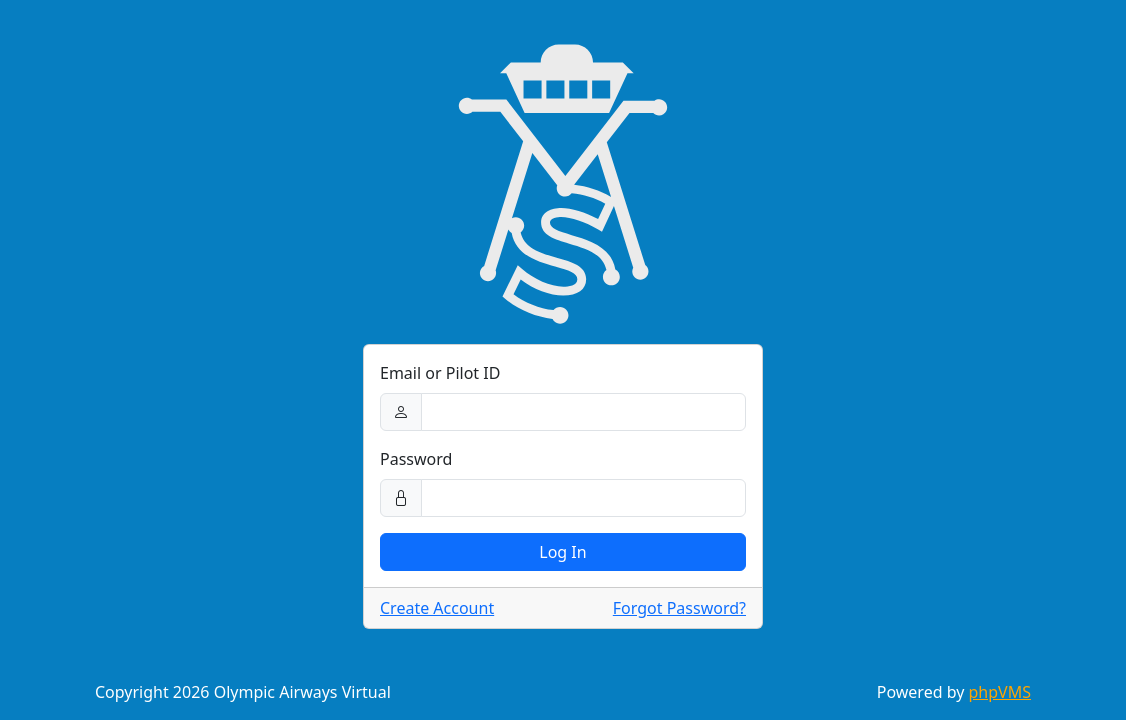  What do you see at coordinates (1000, 692) in the screenshot?
I see `phpVMS` at bounding box center [1000, 692].